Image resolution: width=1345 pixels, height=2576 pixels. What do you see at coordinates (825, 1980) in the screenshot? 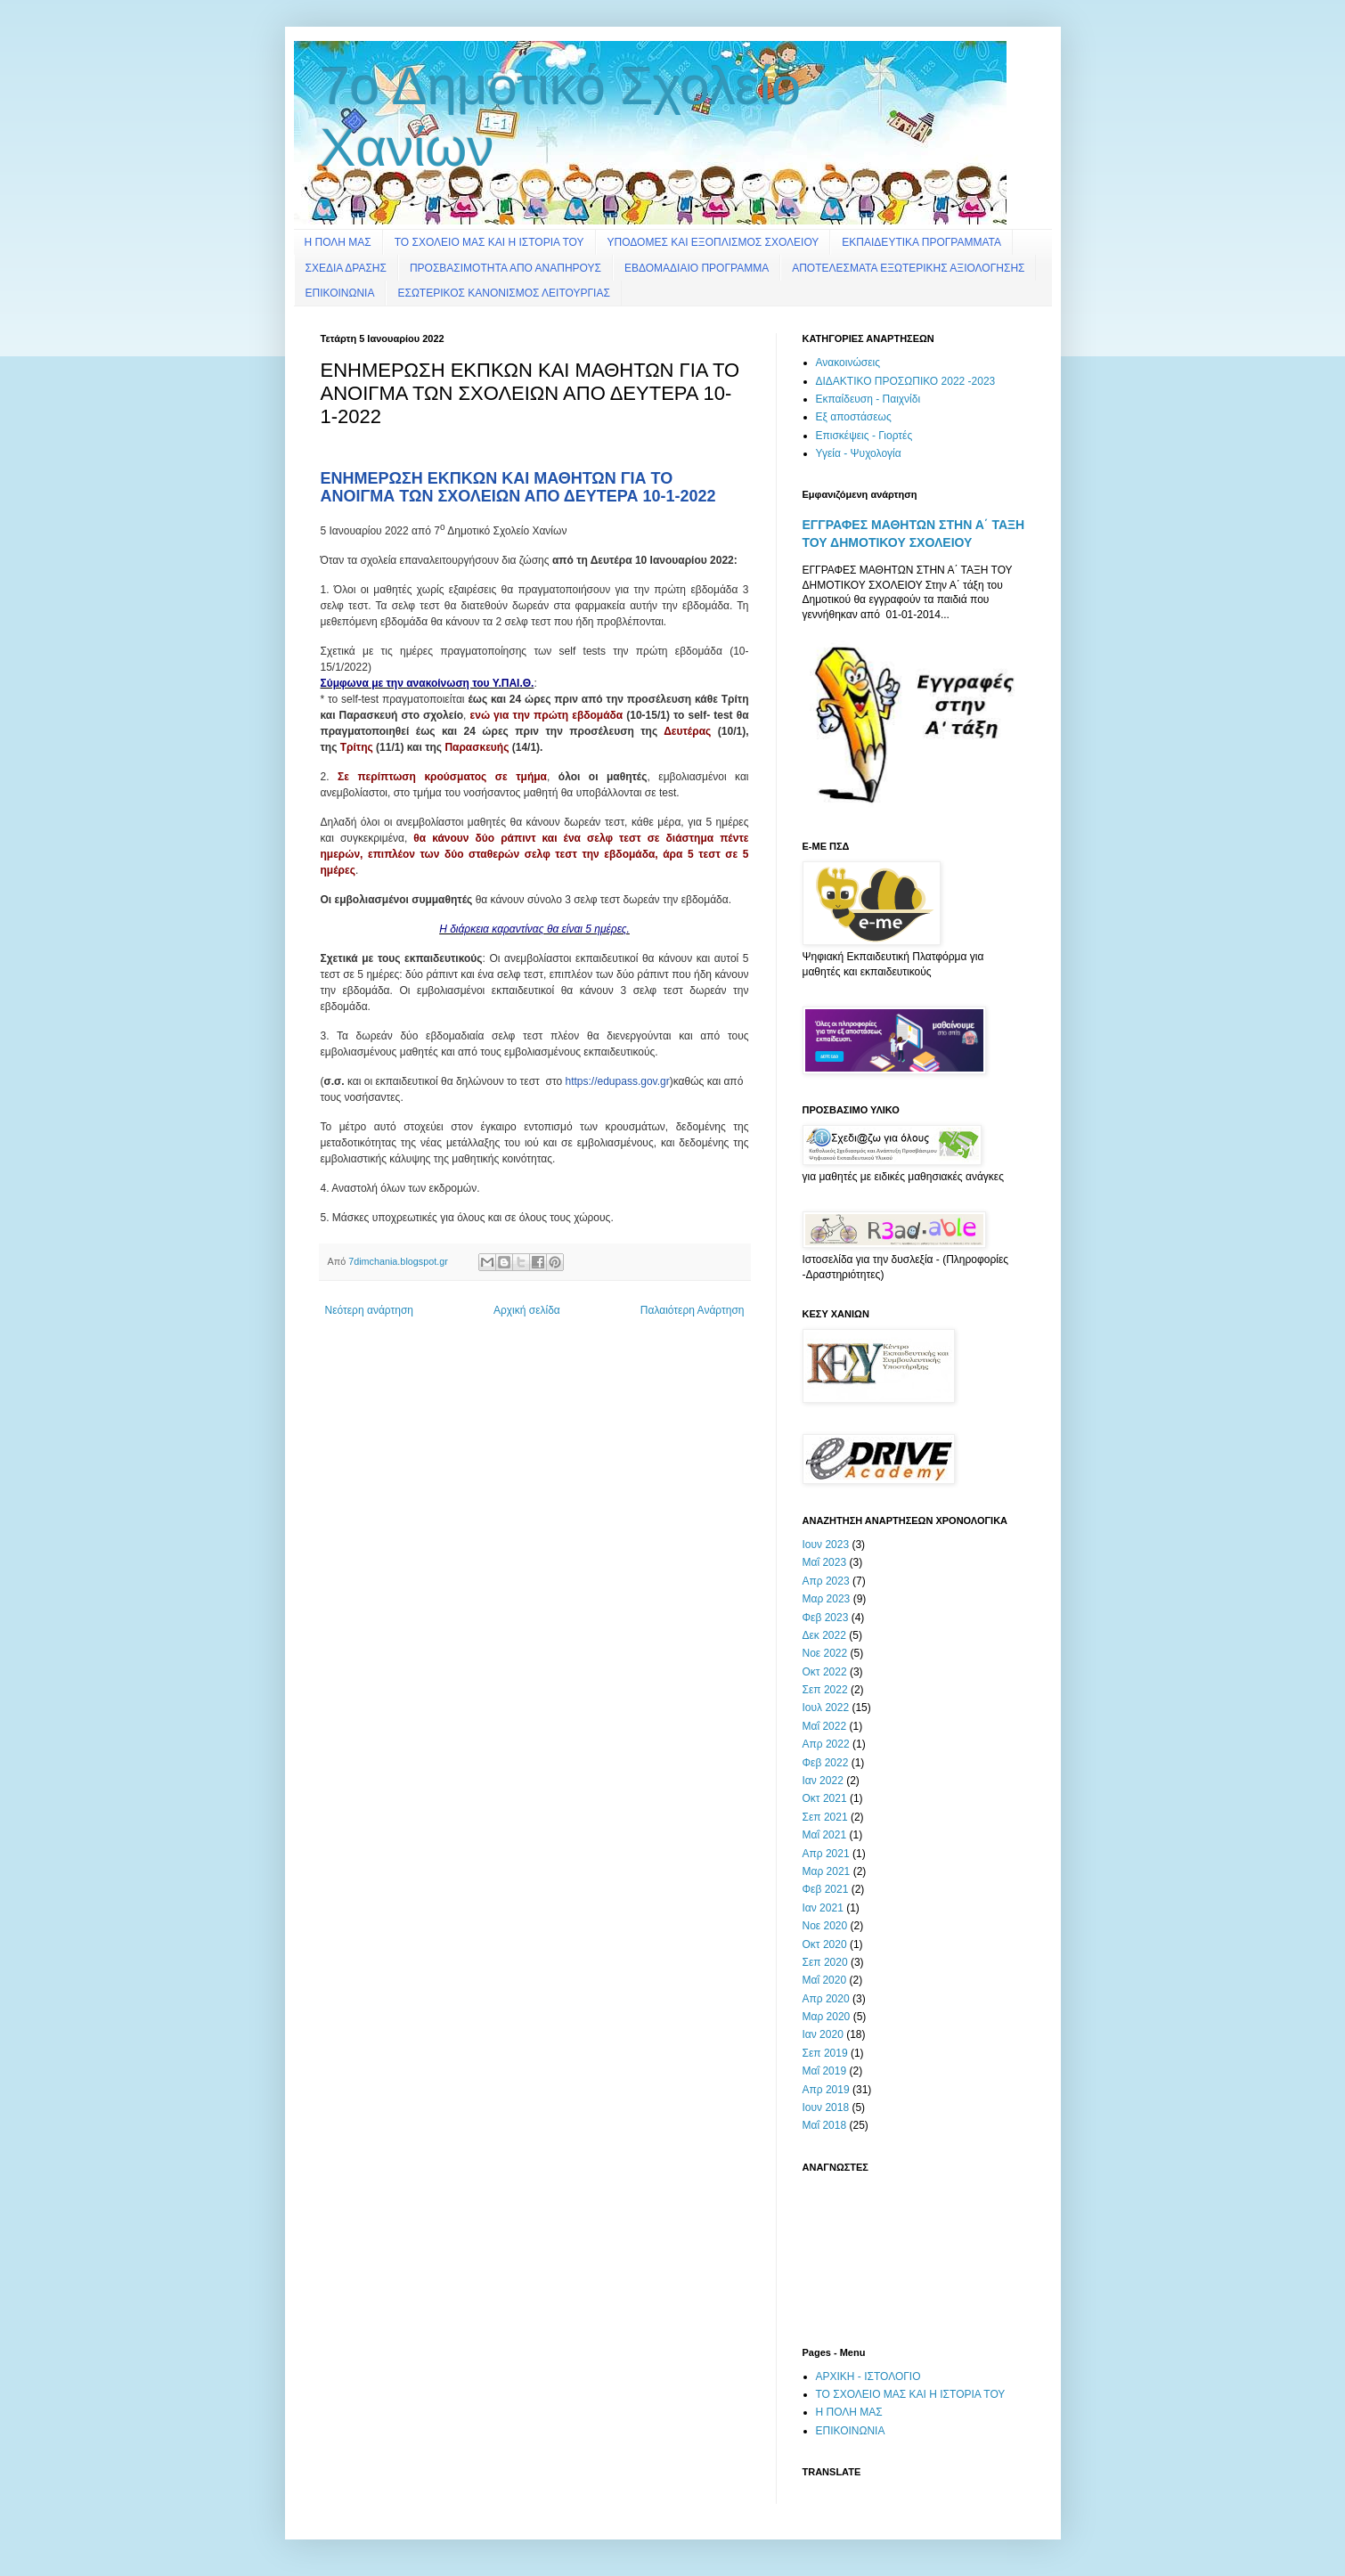
I see `Μαΐ 2020` at bounding box center [825, 1980].